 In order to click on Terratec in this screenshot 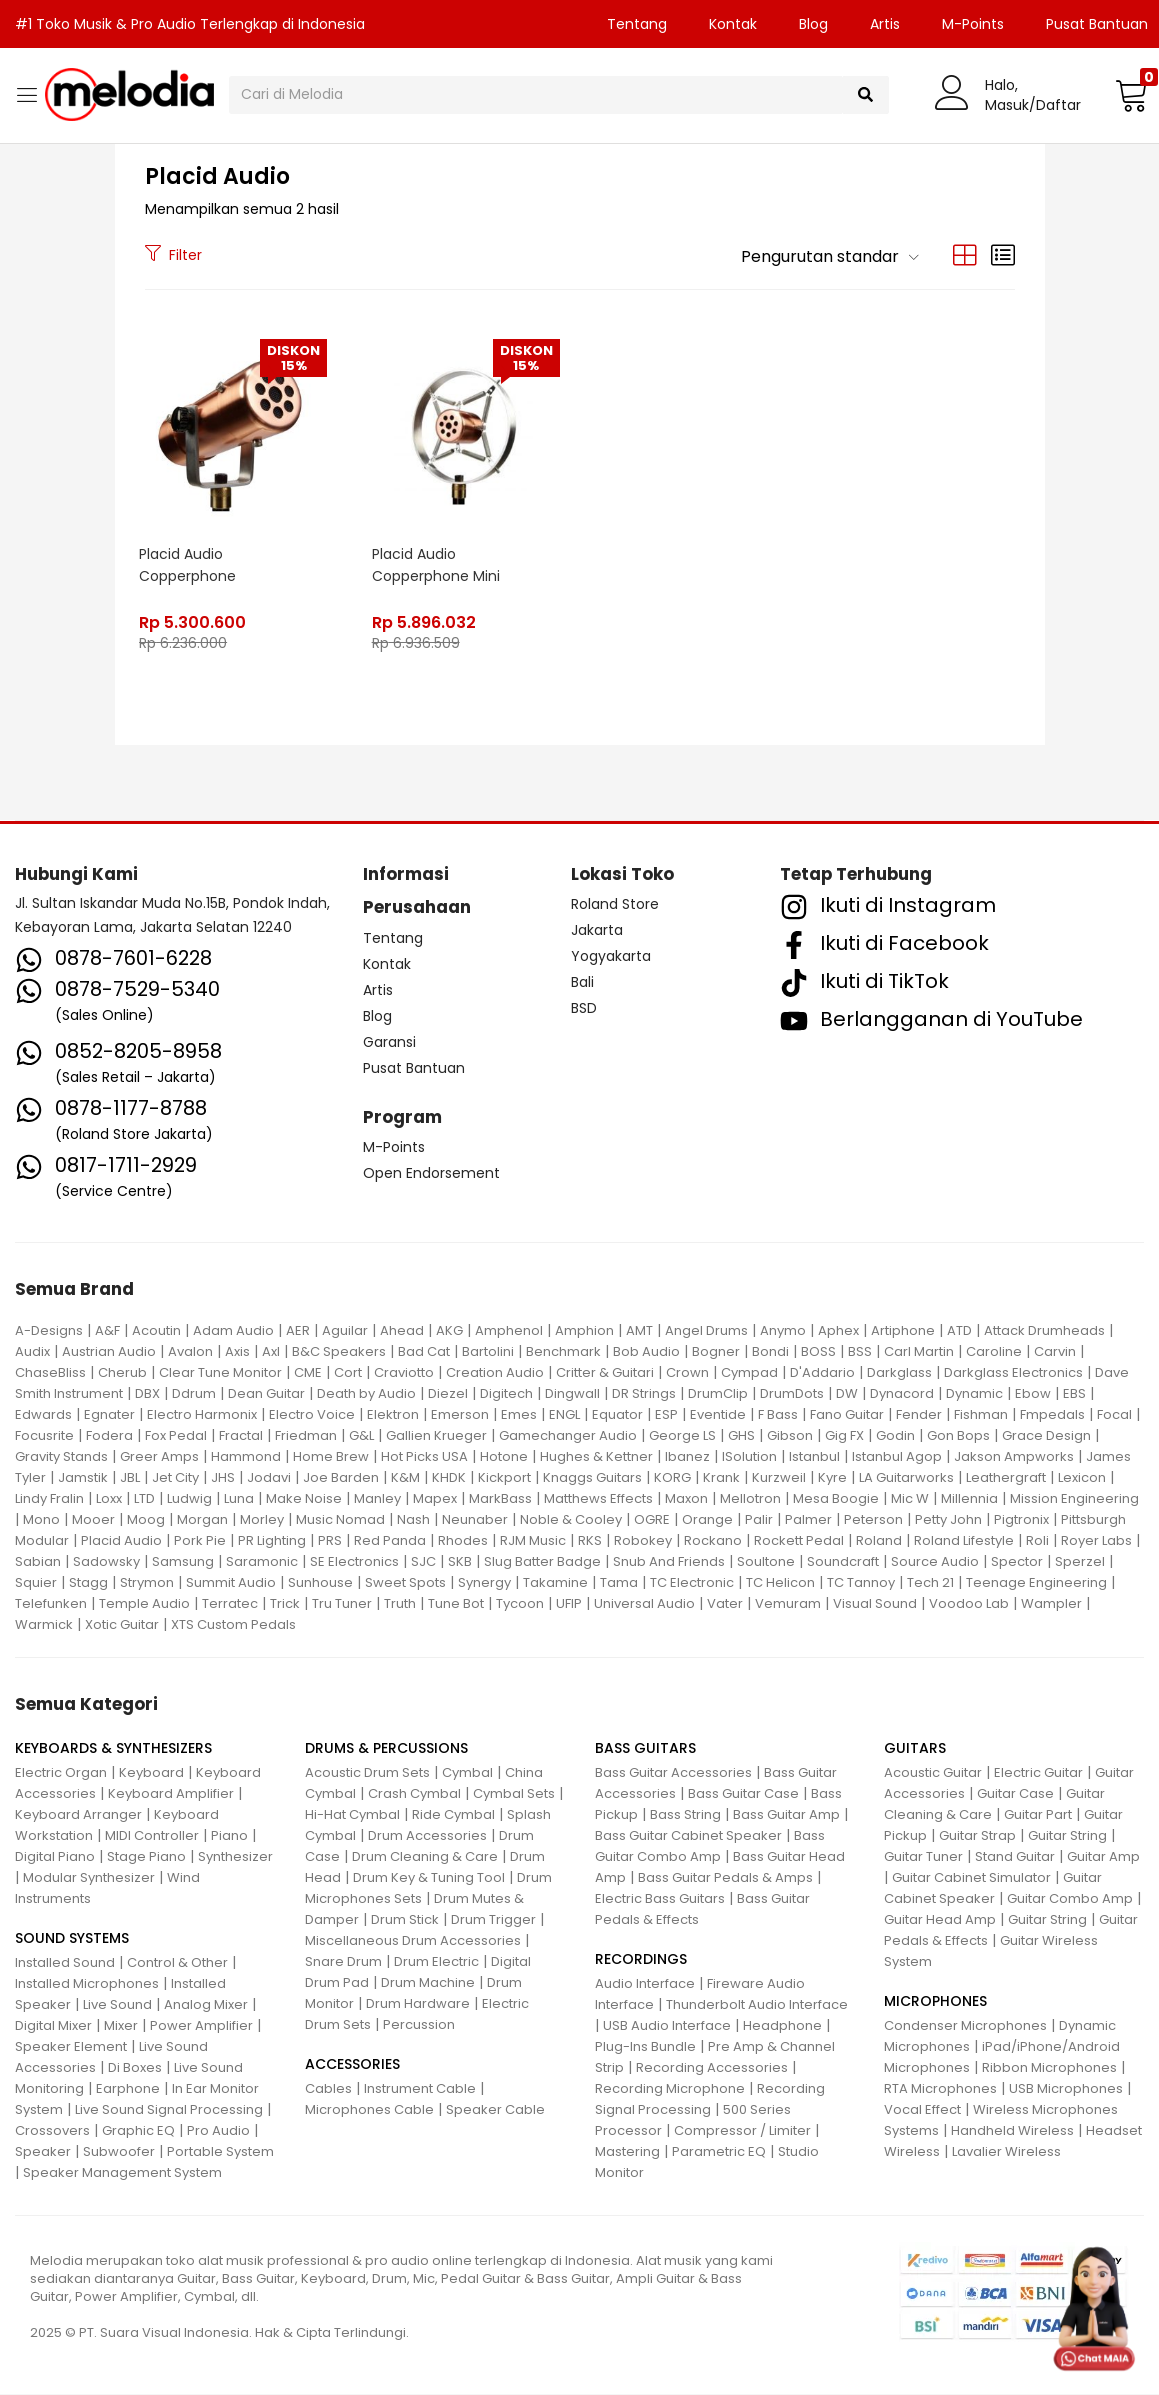, I will do `click(230, 1603)`.